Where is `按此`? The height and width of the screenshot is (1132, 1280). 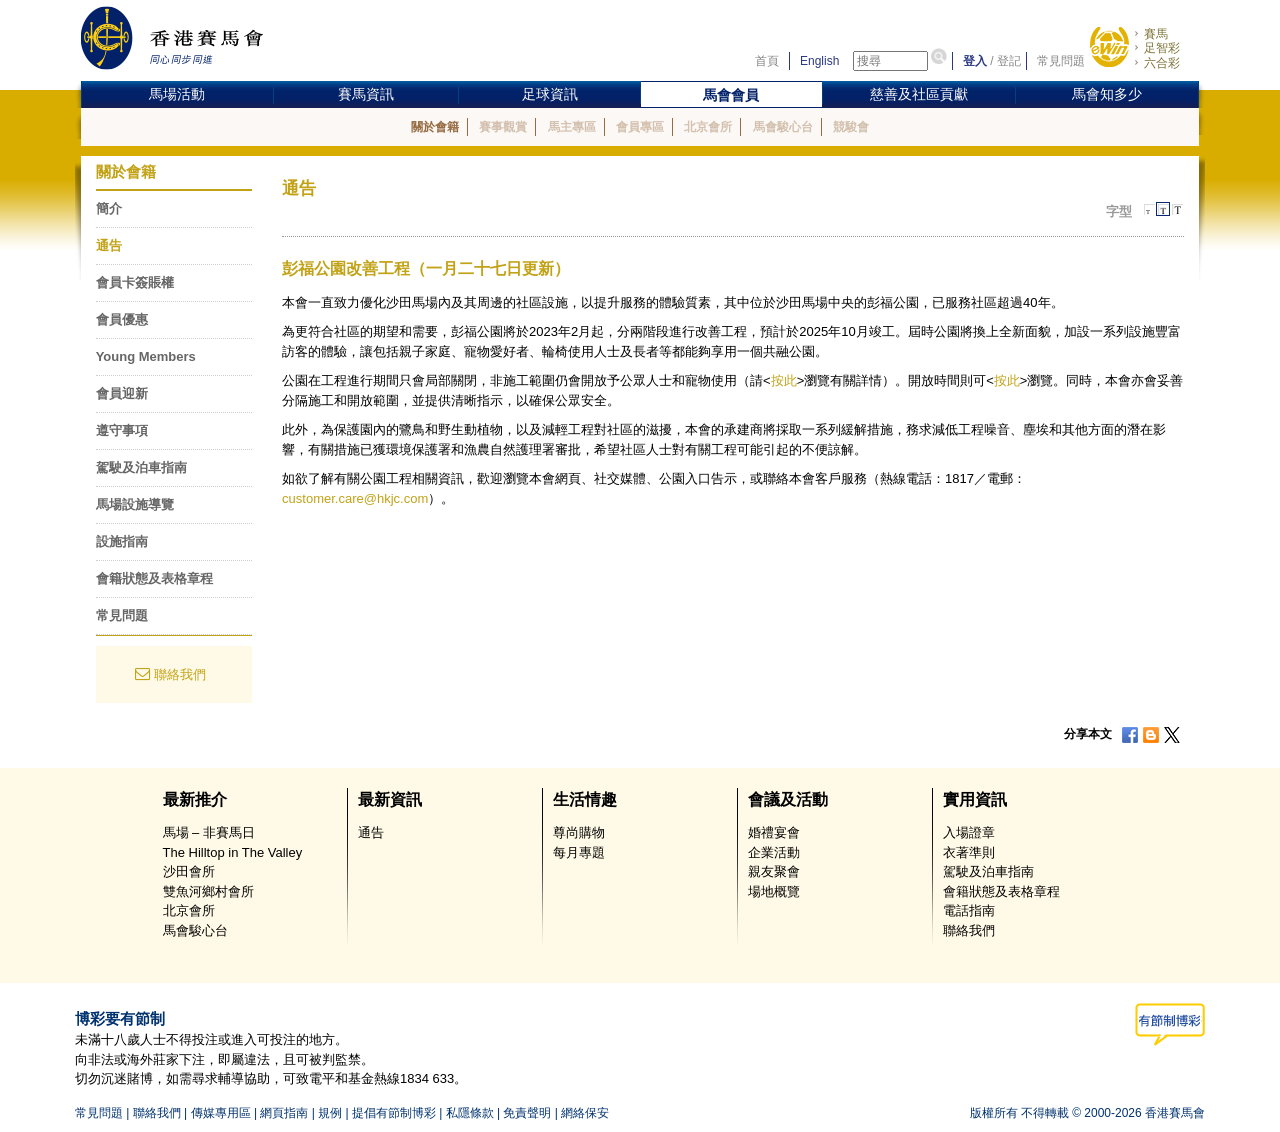 按此 is located at coordinates (784, 380).